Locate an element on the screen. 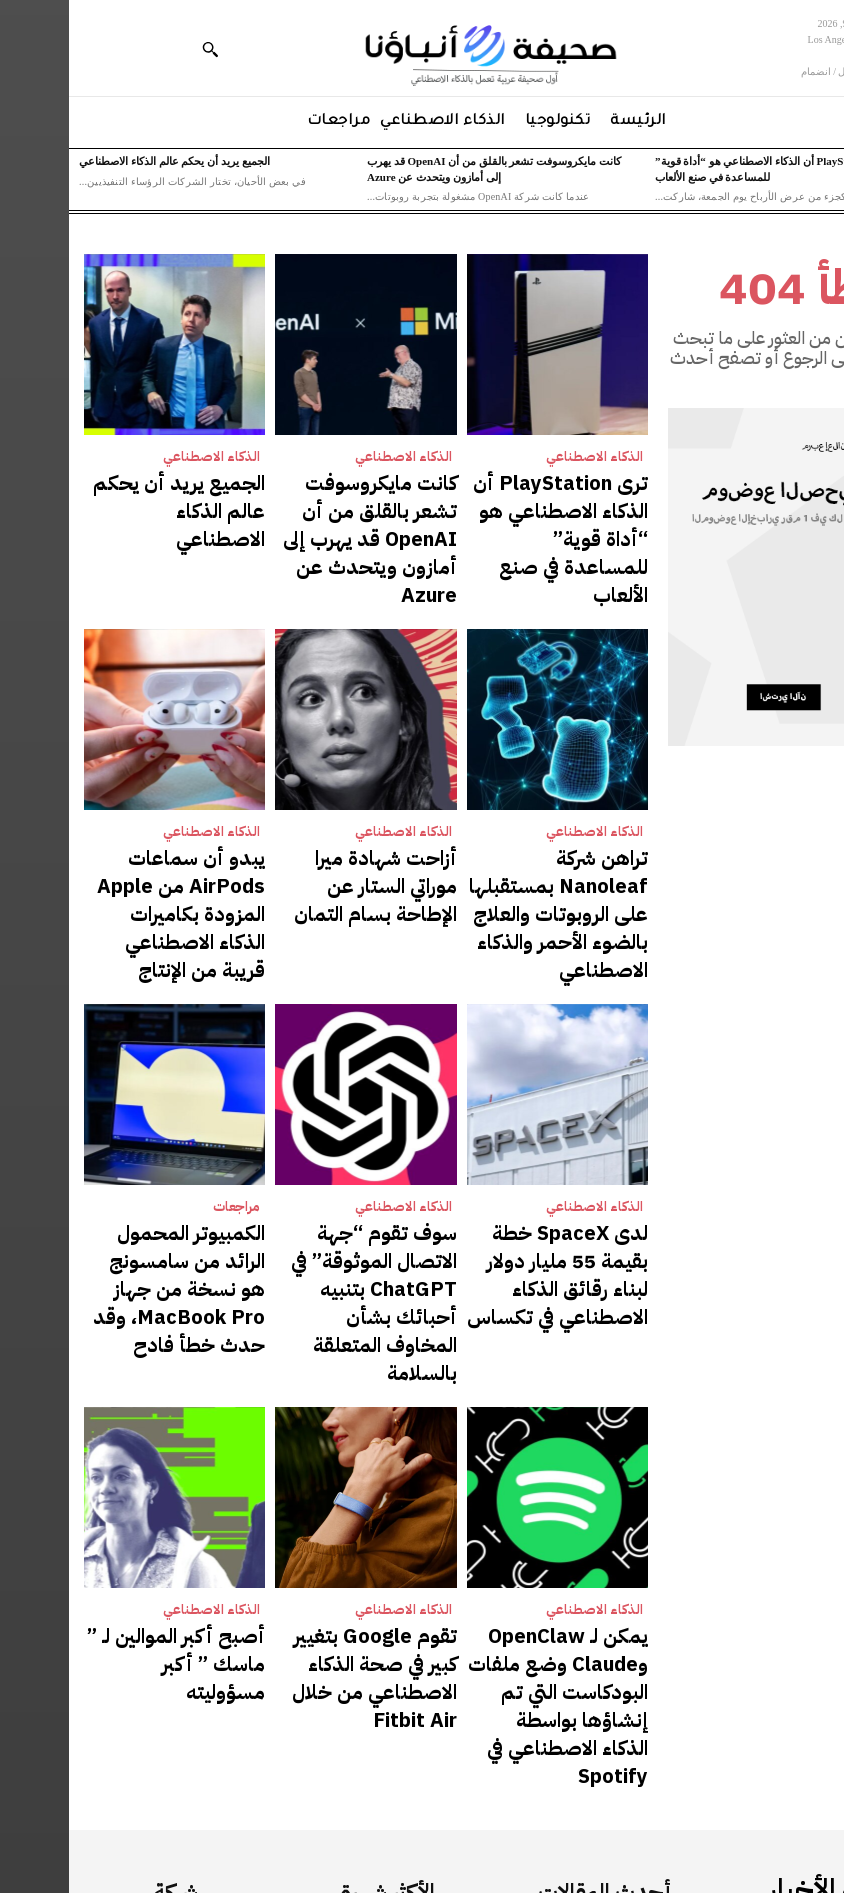  أزاحت شهادة ميرا موراتي الستار عن الإطاحة بسام التمان is located at coordinates (302, 780).